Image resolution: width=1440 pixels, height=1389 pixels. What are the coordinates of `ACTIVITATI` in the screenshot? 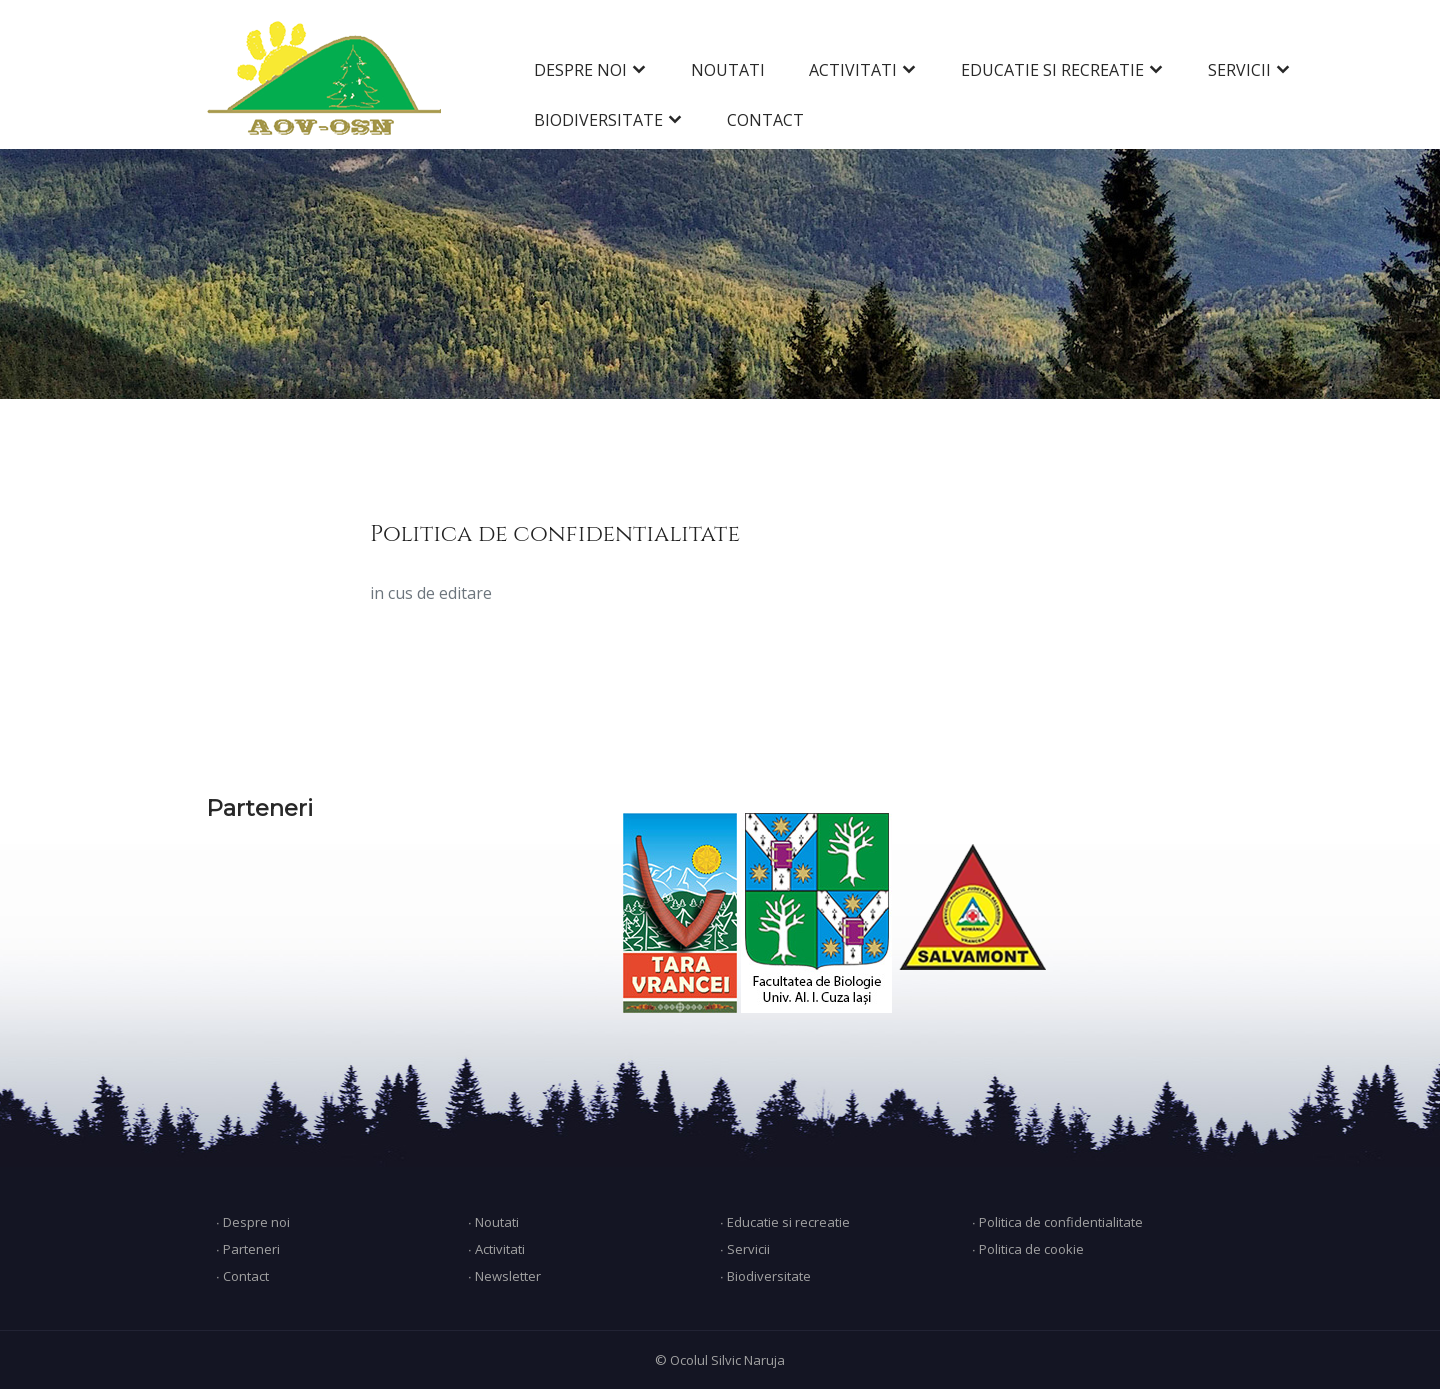 It's located at (853, 70).